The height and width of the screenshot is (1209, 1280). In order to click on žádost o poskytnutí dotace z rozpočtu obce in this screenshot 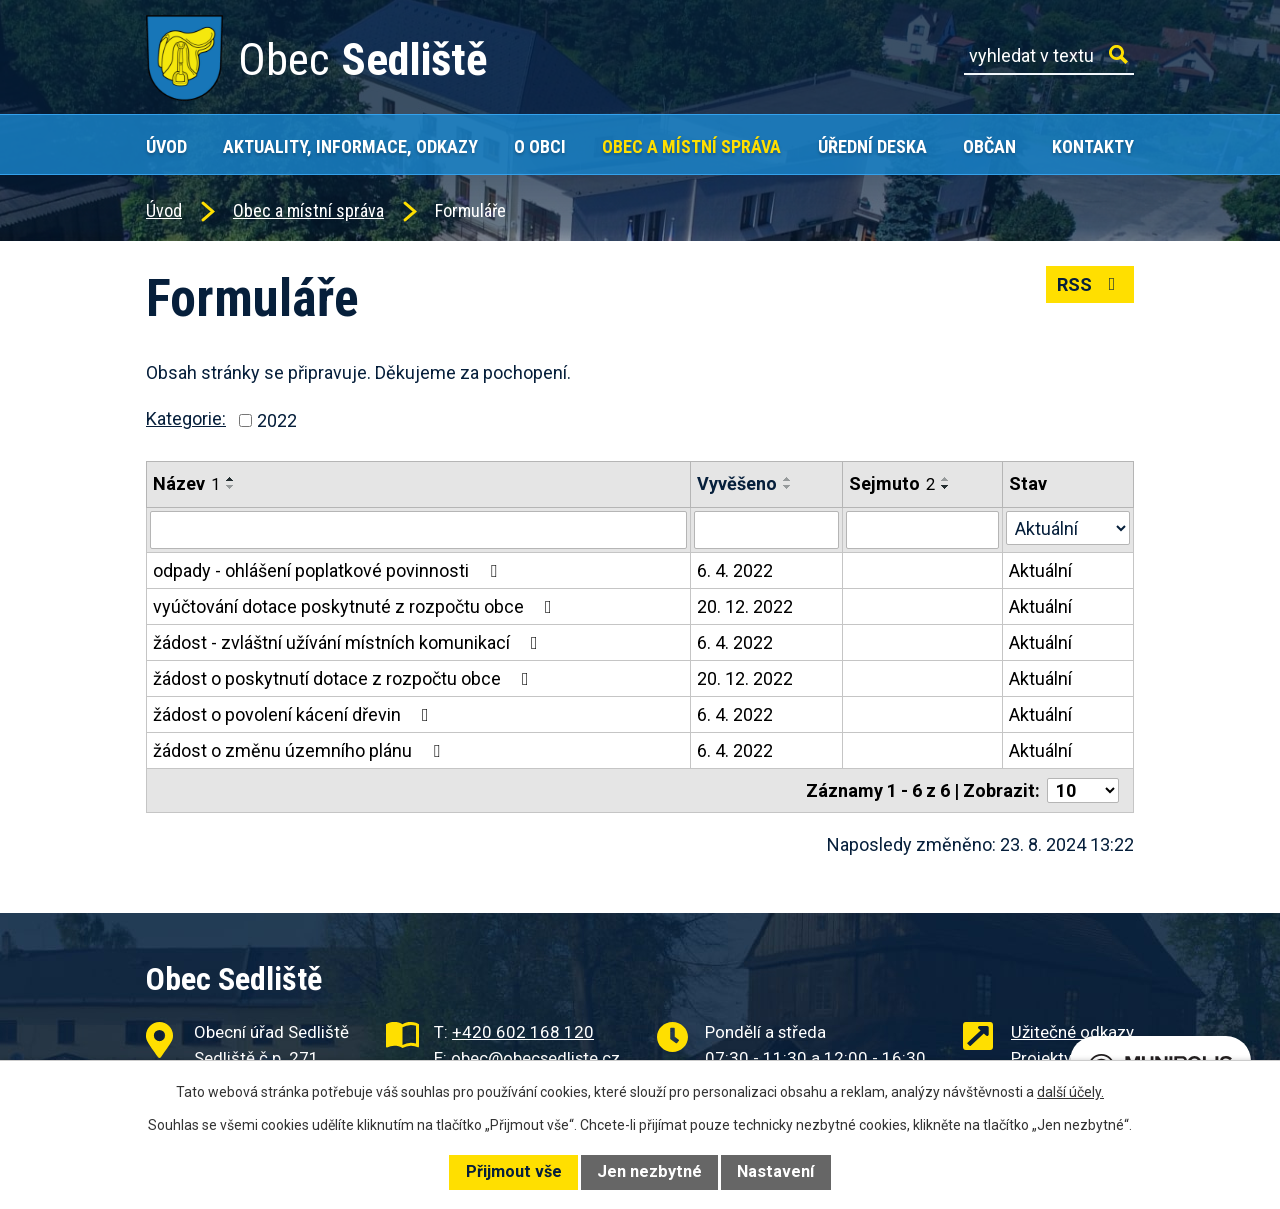, I will do `click(345, 678)`.